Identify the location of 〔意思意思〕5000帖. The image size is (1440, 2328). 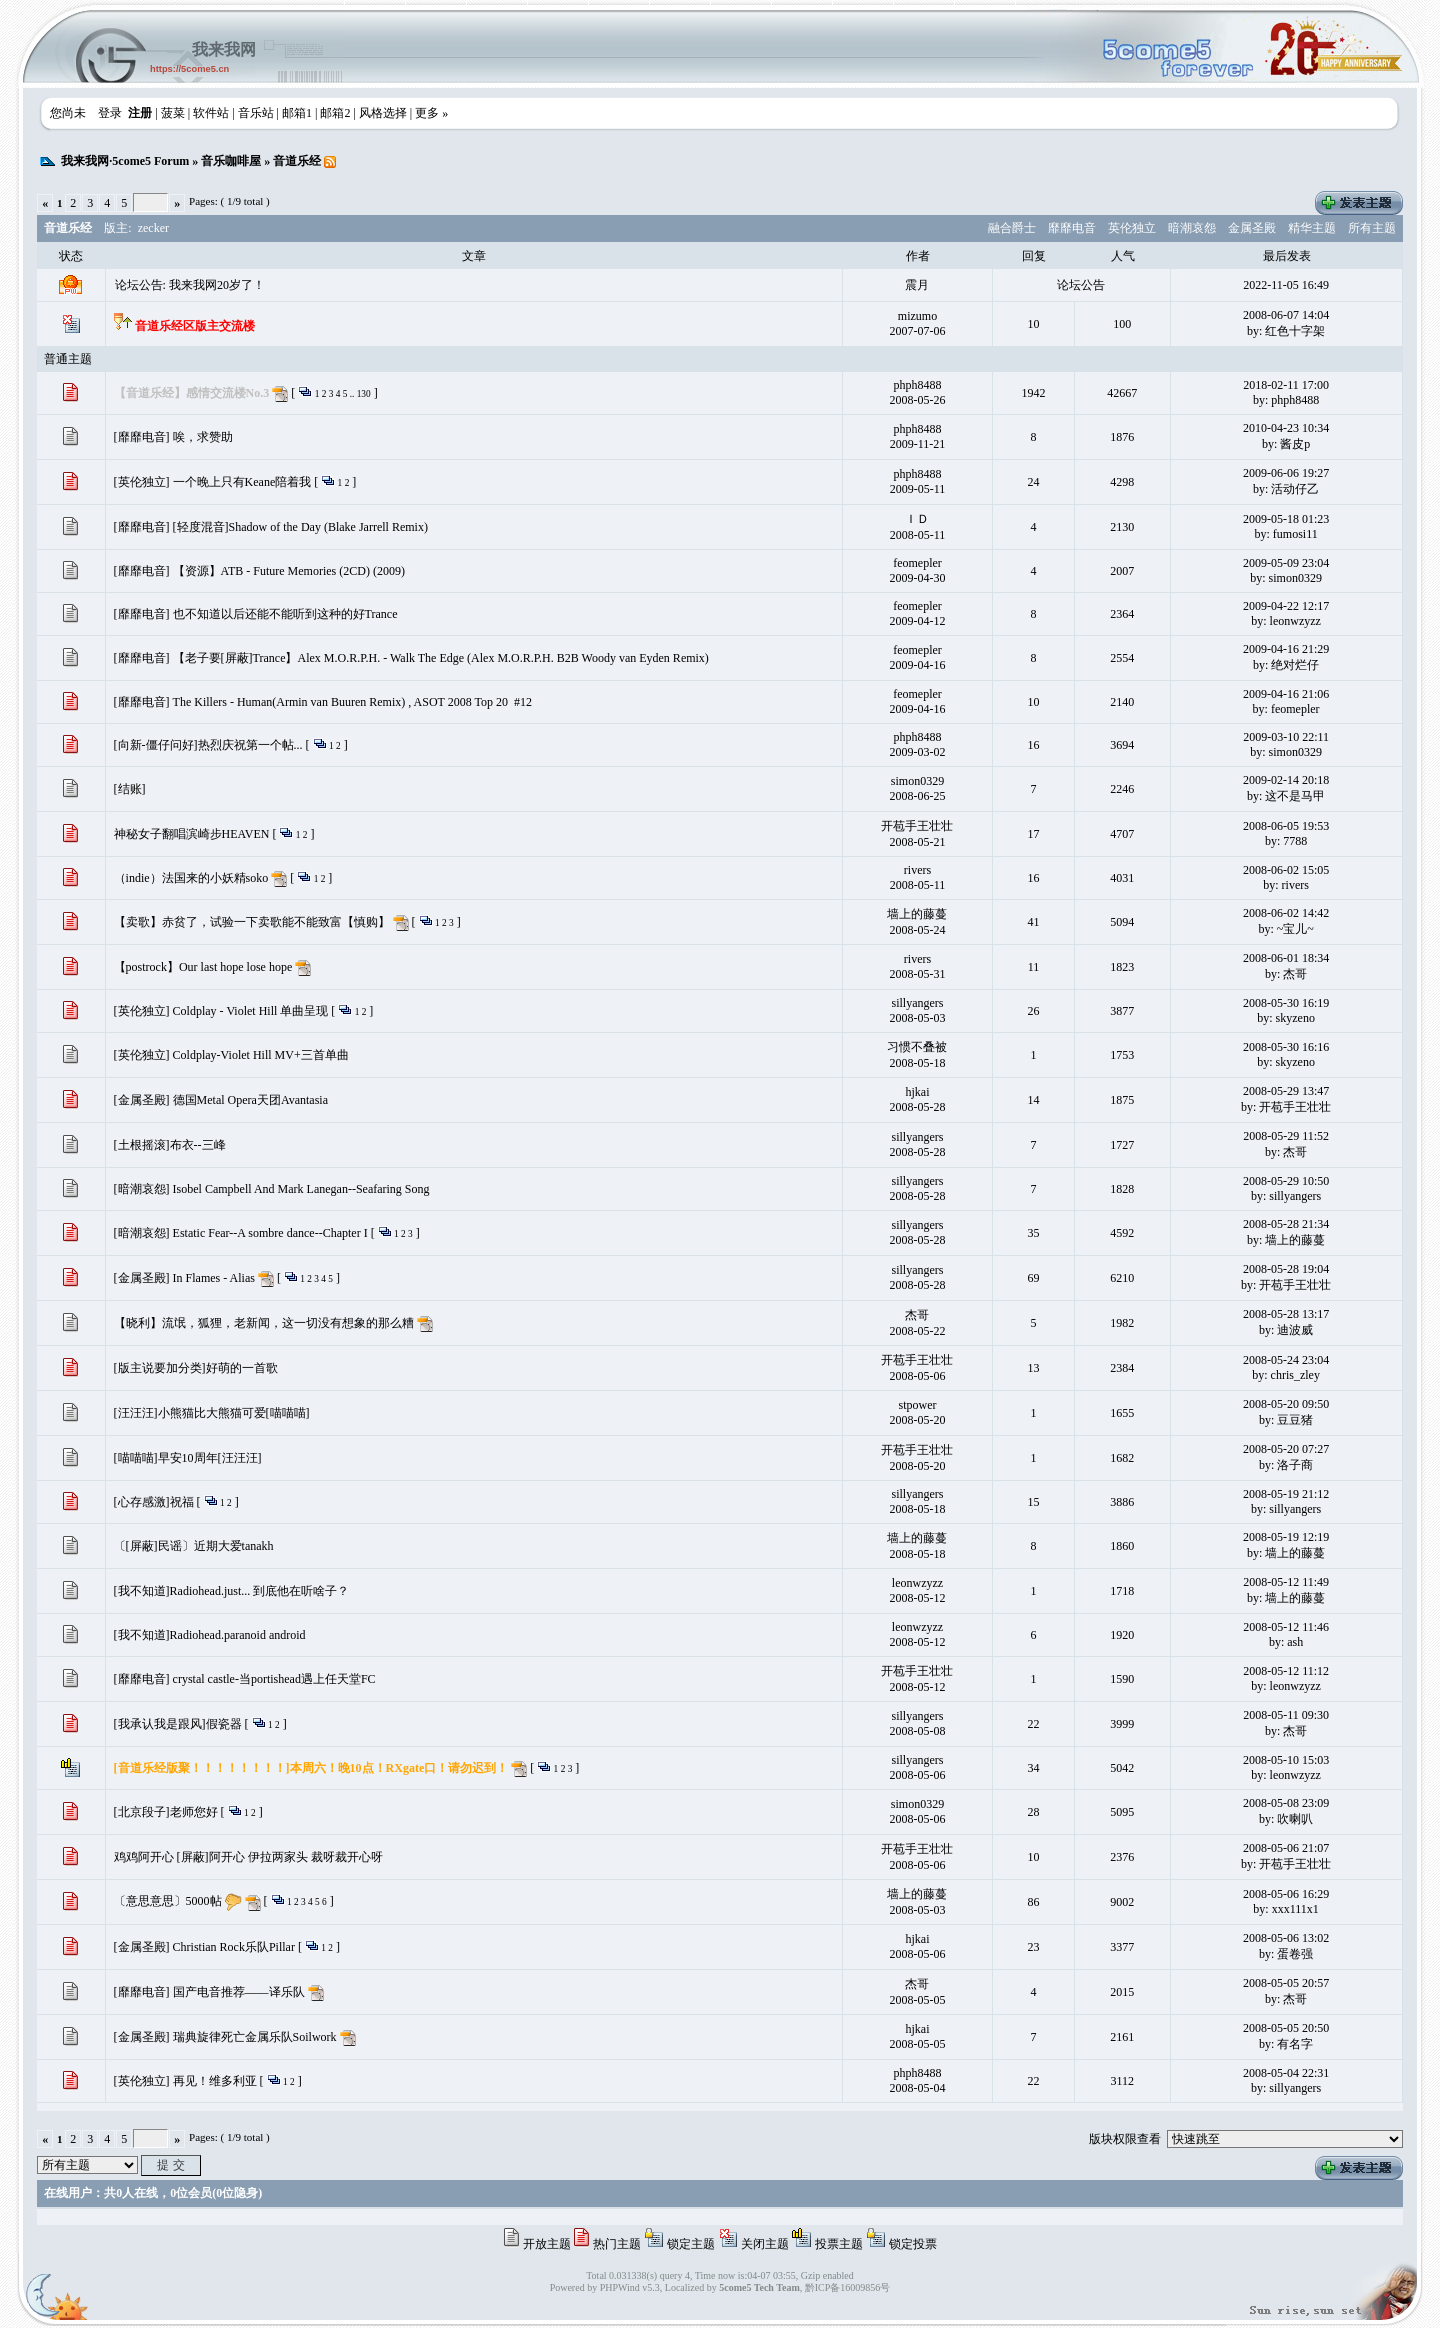
(168, 1901).